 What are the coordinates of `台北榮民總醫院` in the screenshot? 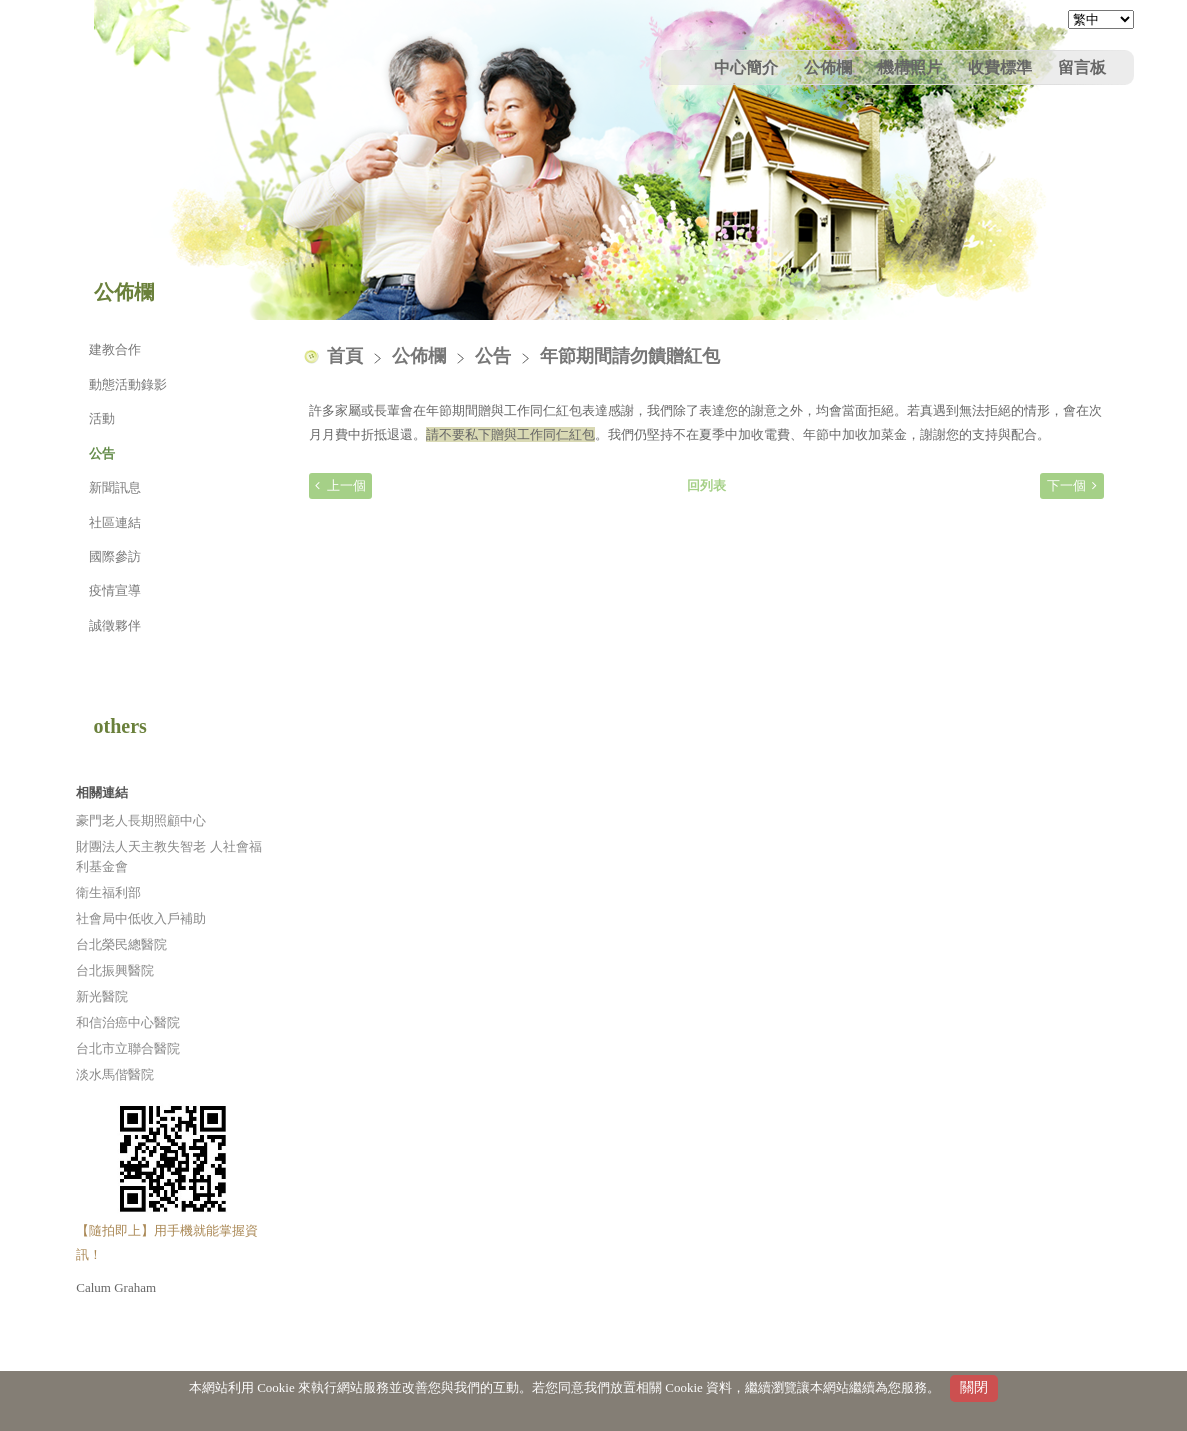 It's located at (121, 944).